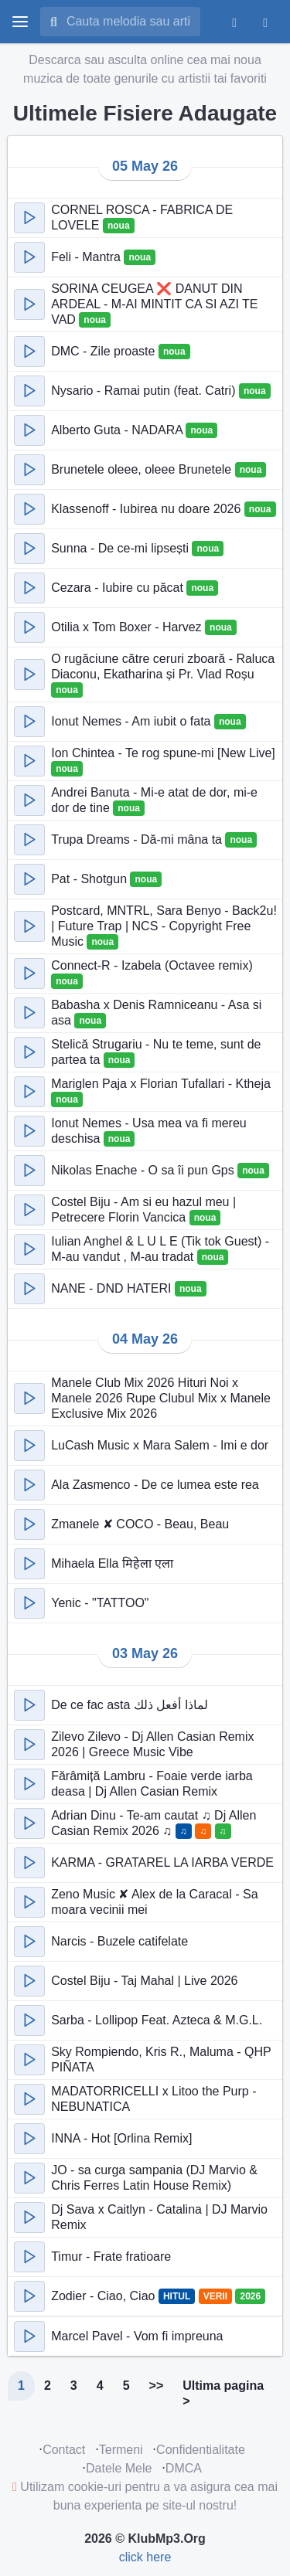 This screenshot has width=290, height=2576. Describe the element at coordinates (112, 1563) in the screenshot. I see `Mihaela Ella मिहेला एला` at that location.